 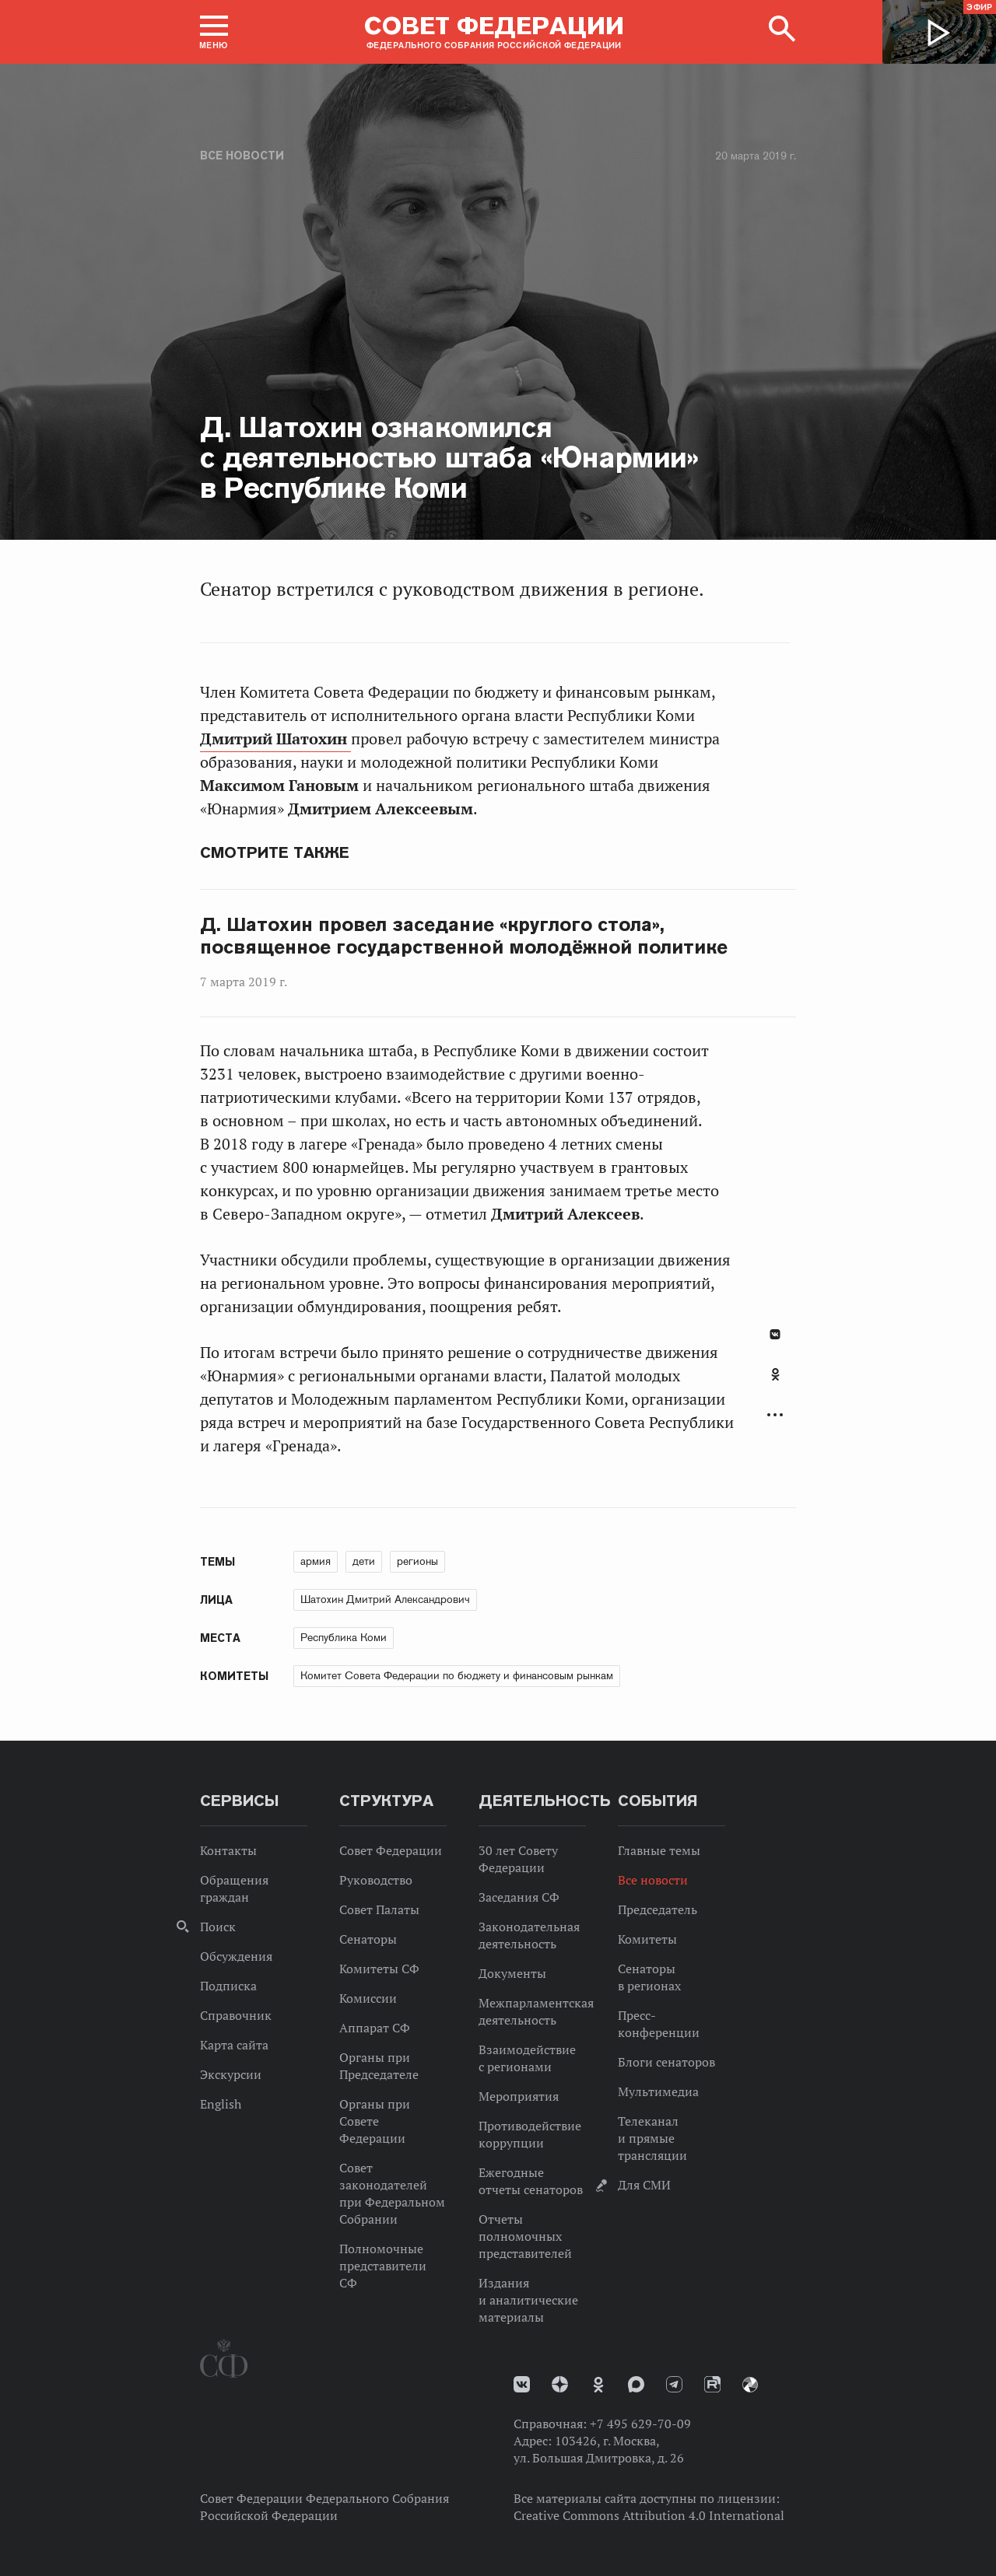 What do you see at coordinates (658, 2091) in the screenshot?
I see `Мультимедиа` at bounding box center [658, 2091].